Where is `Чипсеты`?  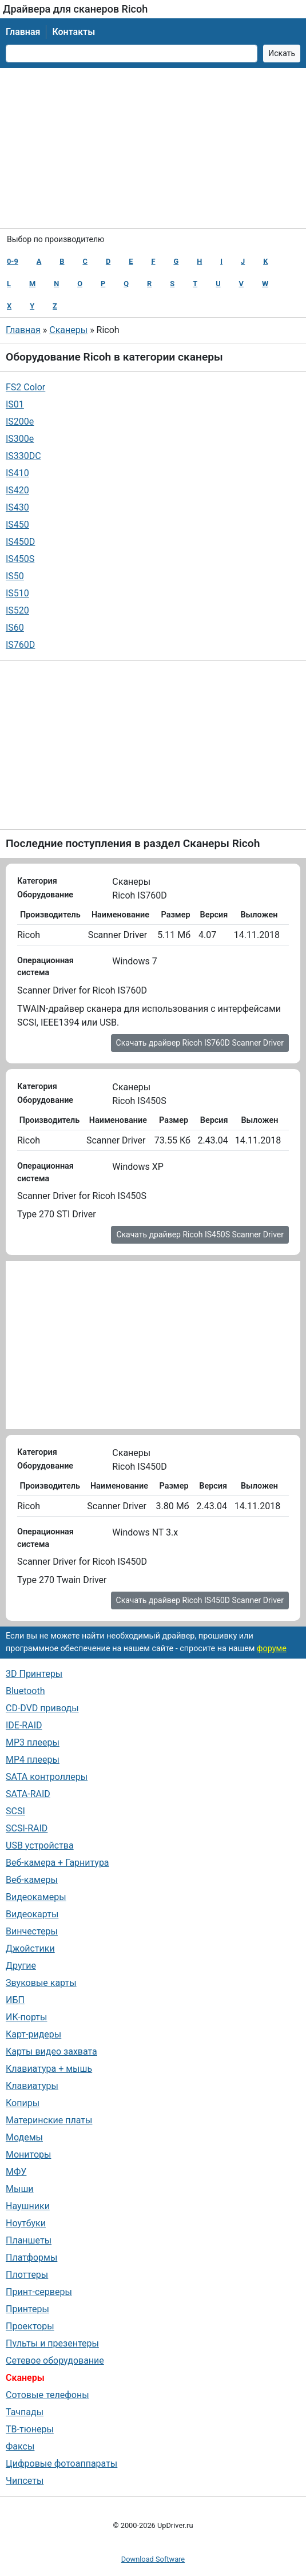 Чипсеты is located at coordinates (24, 2480).